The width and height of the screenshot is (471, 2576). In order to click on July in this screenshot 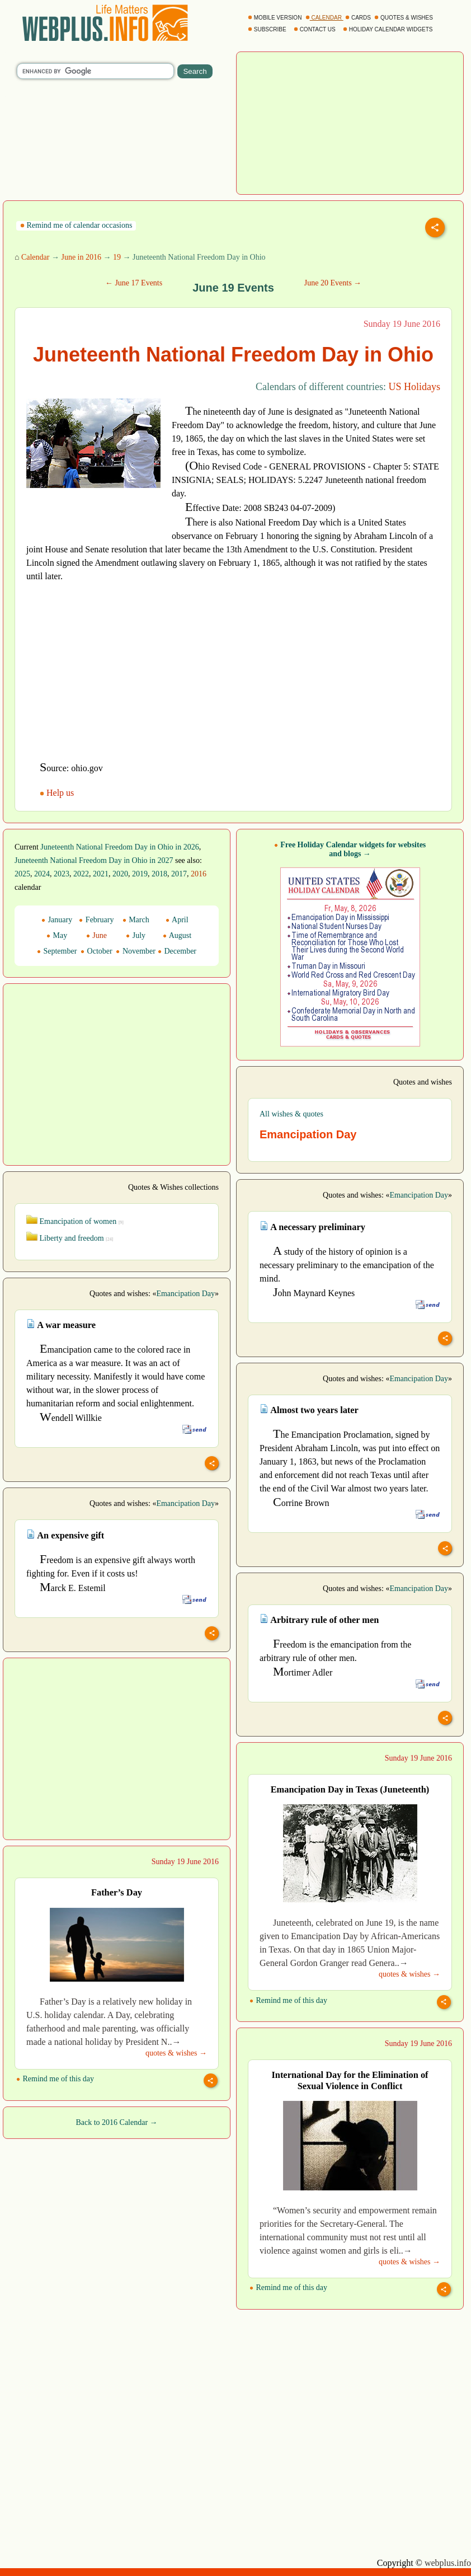, I will do `click(135, 935)`.